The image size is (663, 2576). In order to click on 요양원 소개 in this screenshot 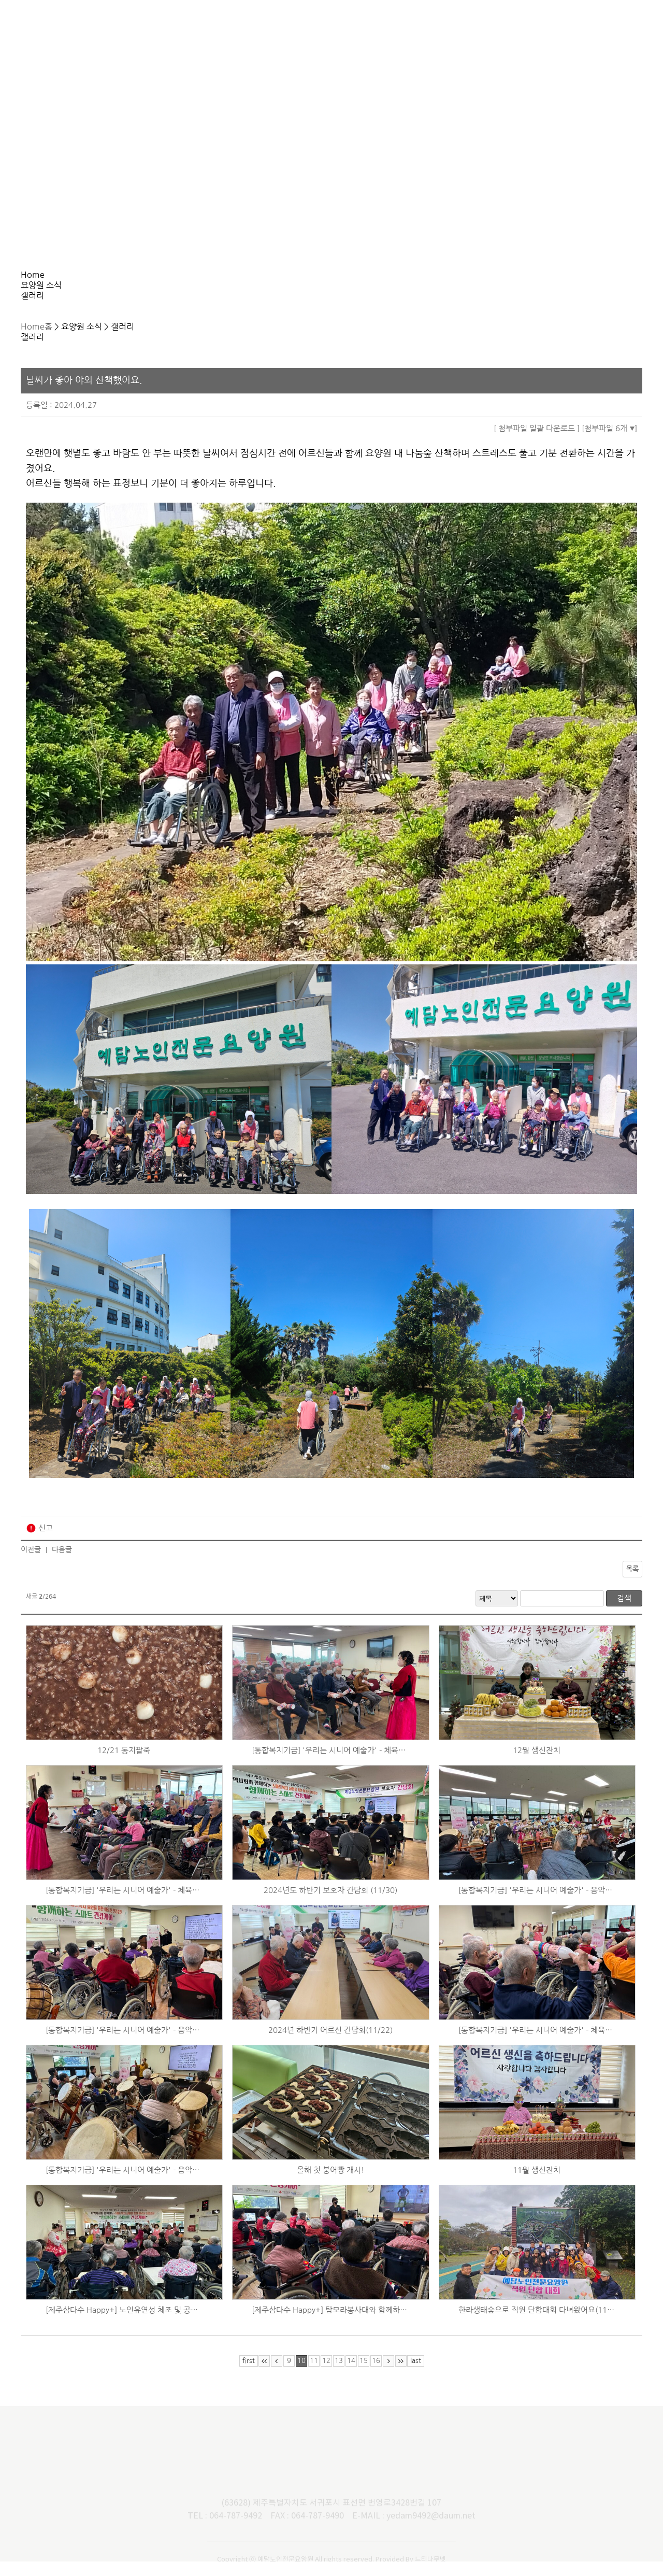, I will do `click(166, 27)`.